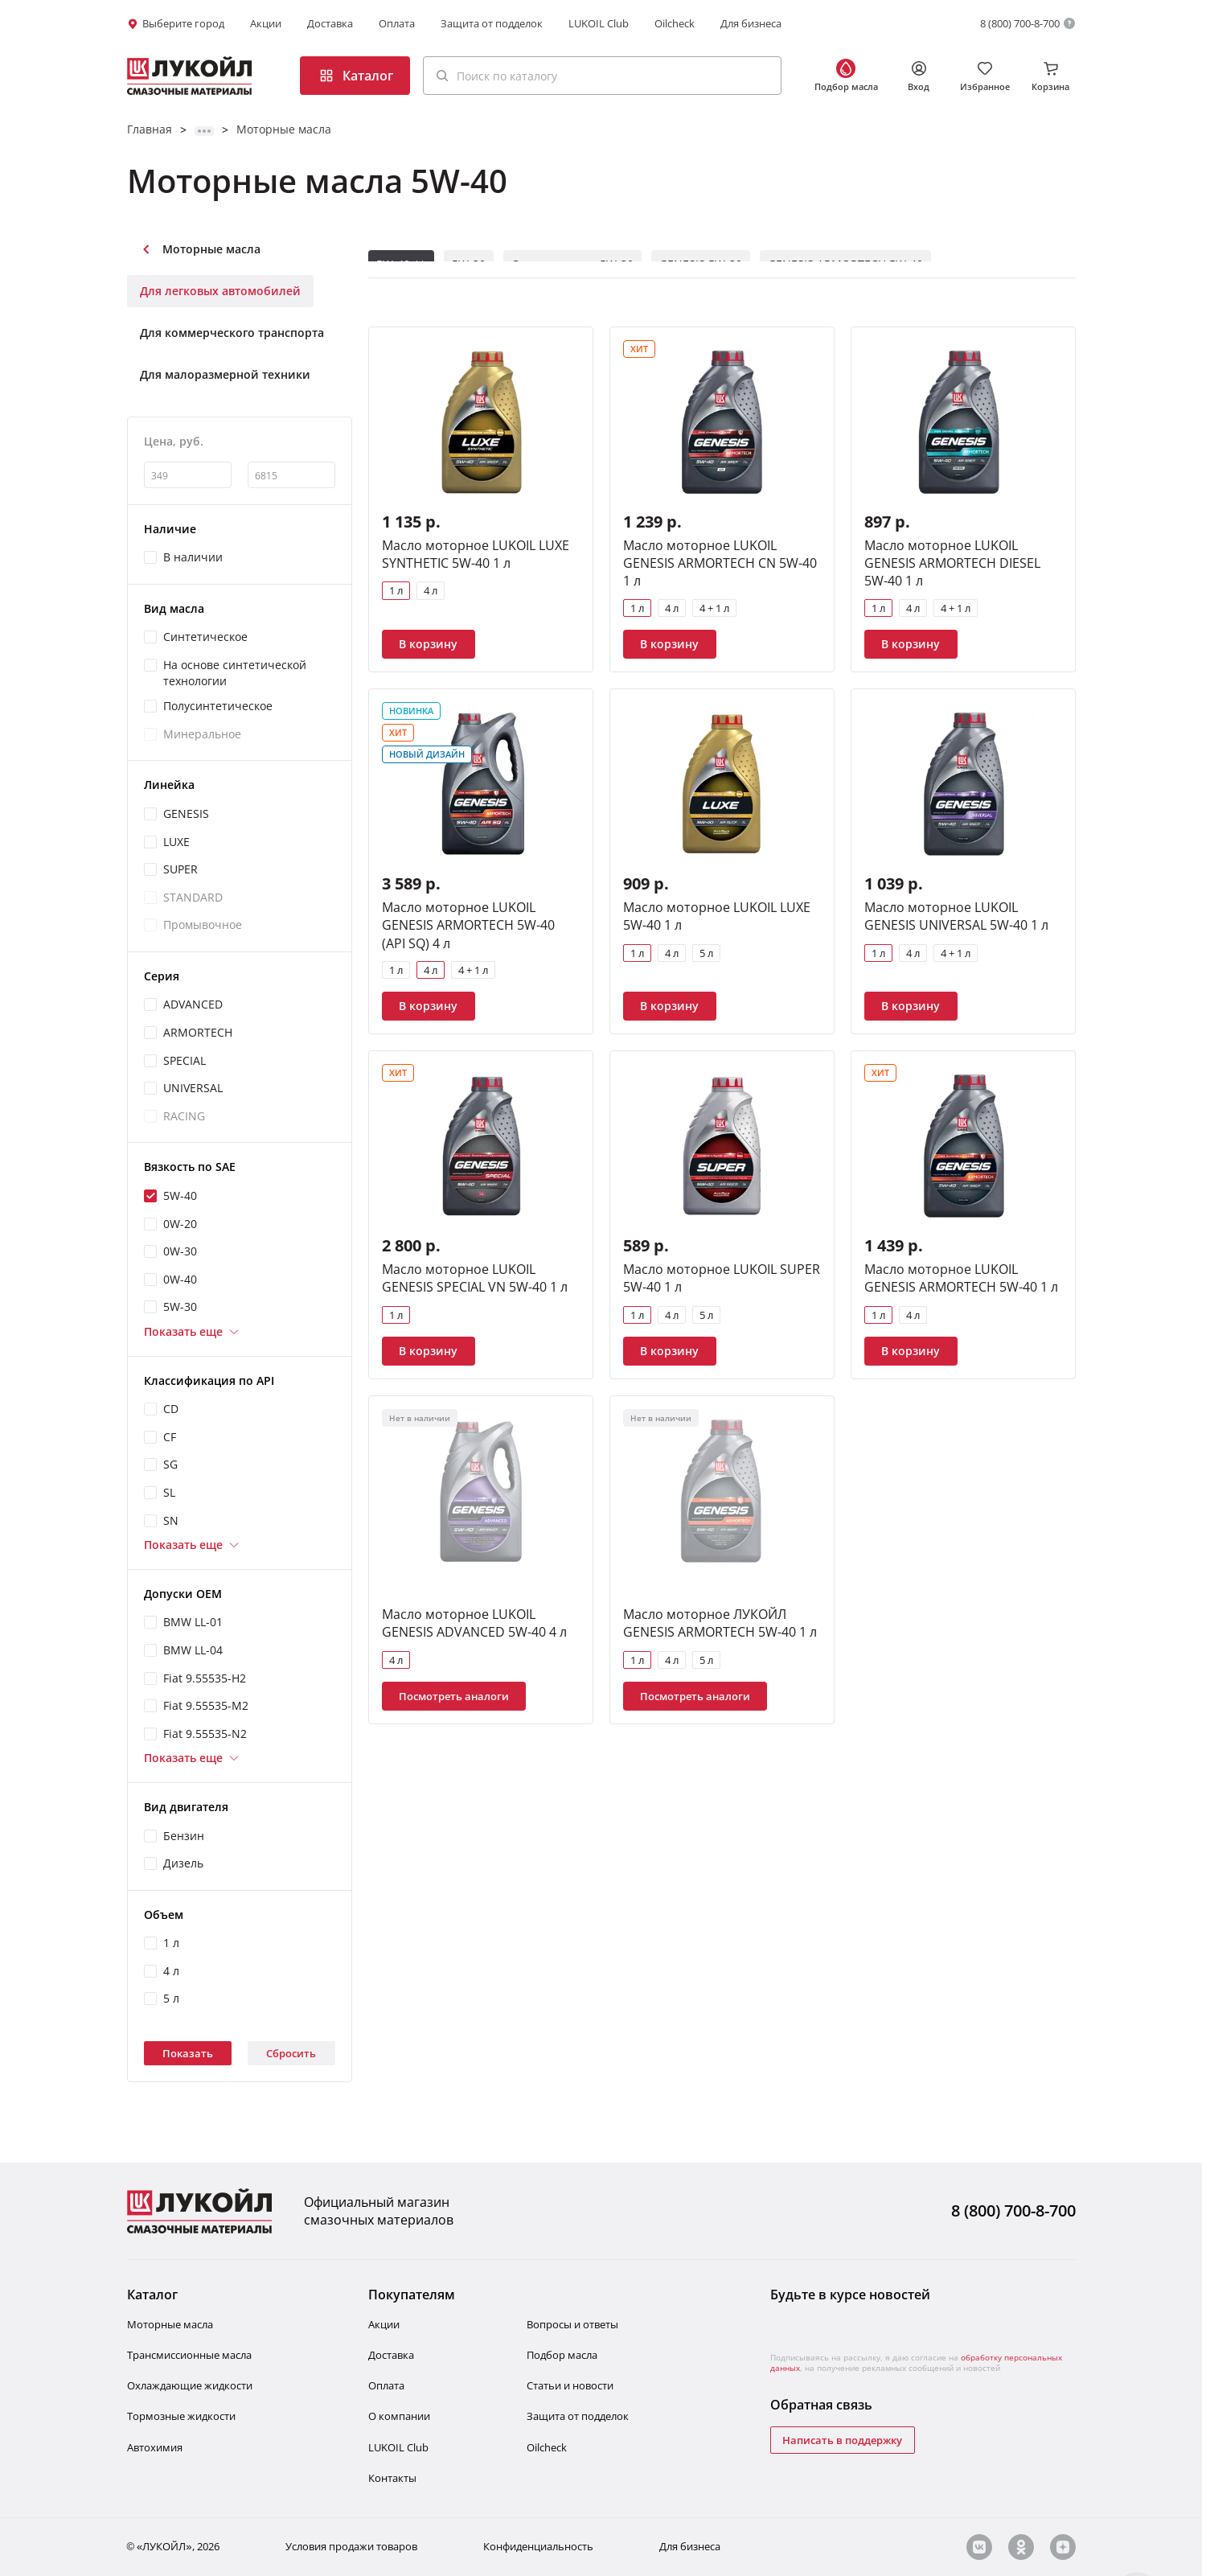  Describe the element at coordinates (720, 563) in the screenshot. I see `Масло моторное LUKOIL GENESIS ARMORTECH CN 5W-40 1 л` at that location.